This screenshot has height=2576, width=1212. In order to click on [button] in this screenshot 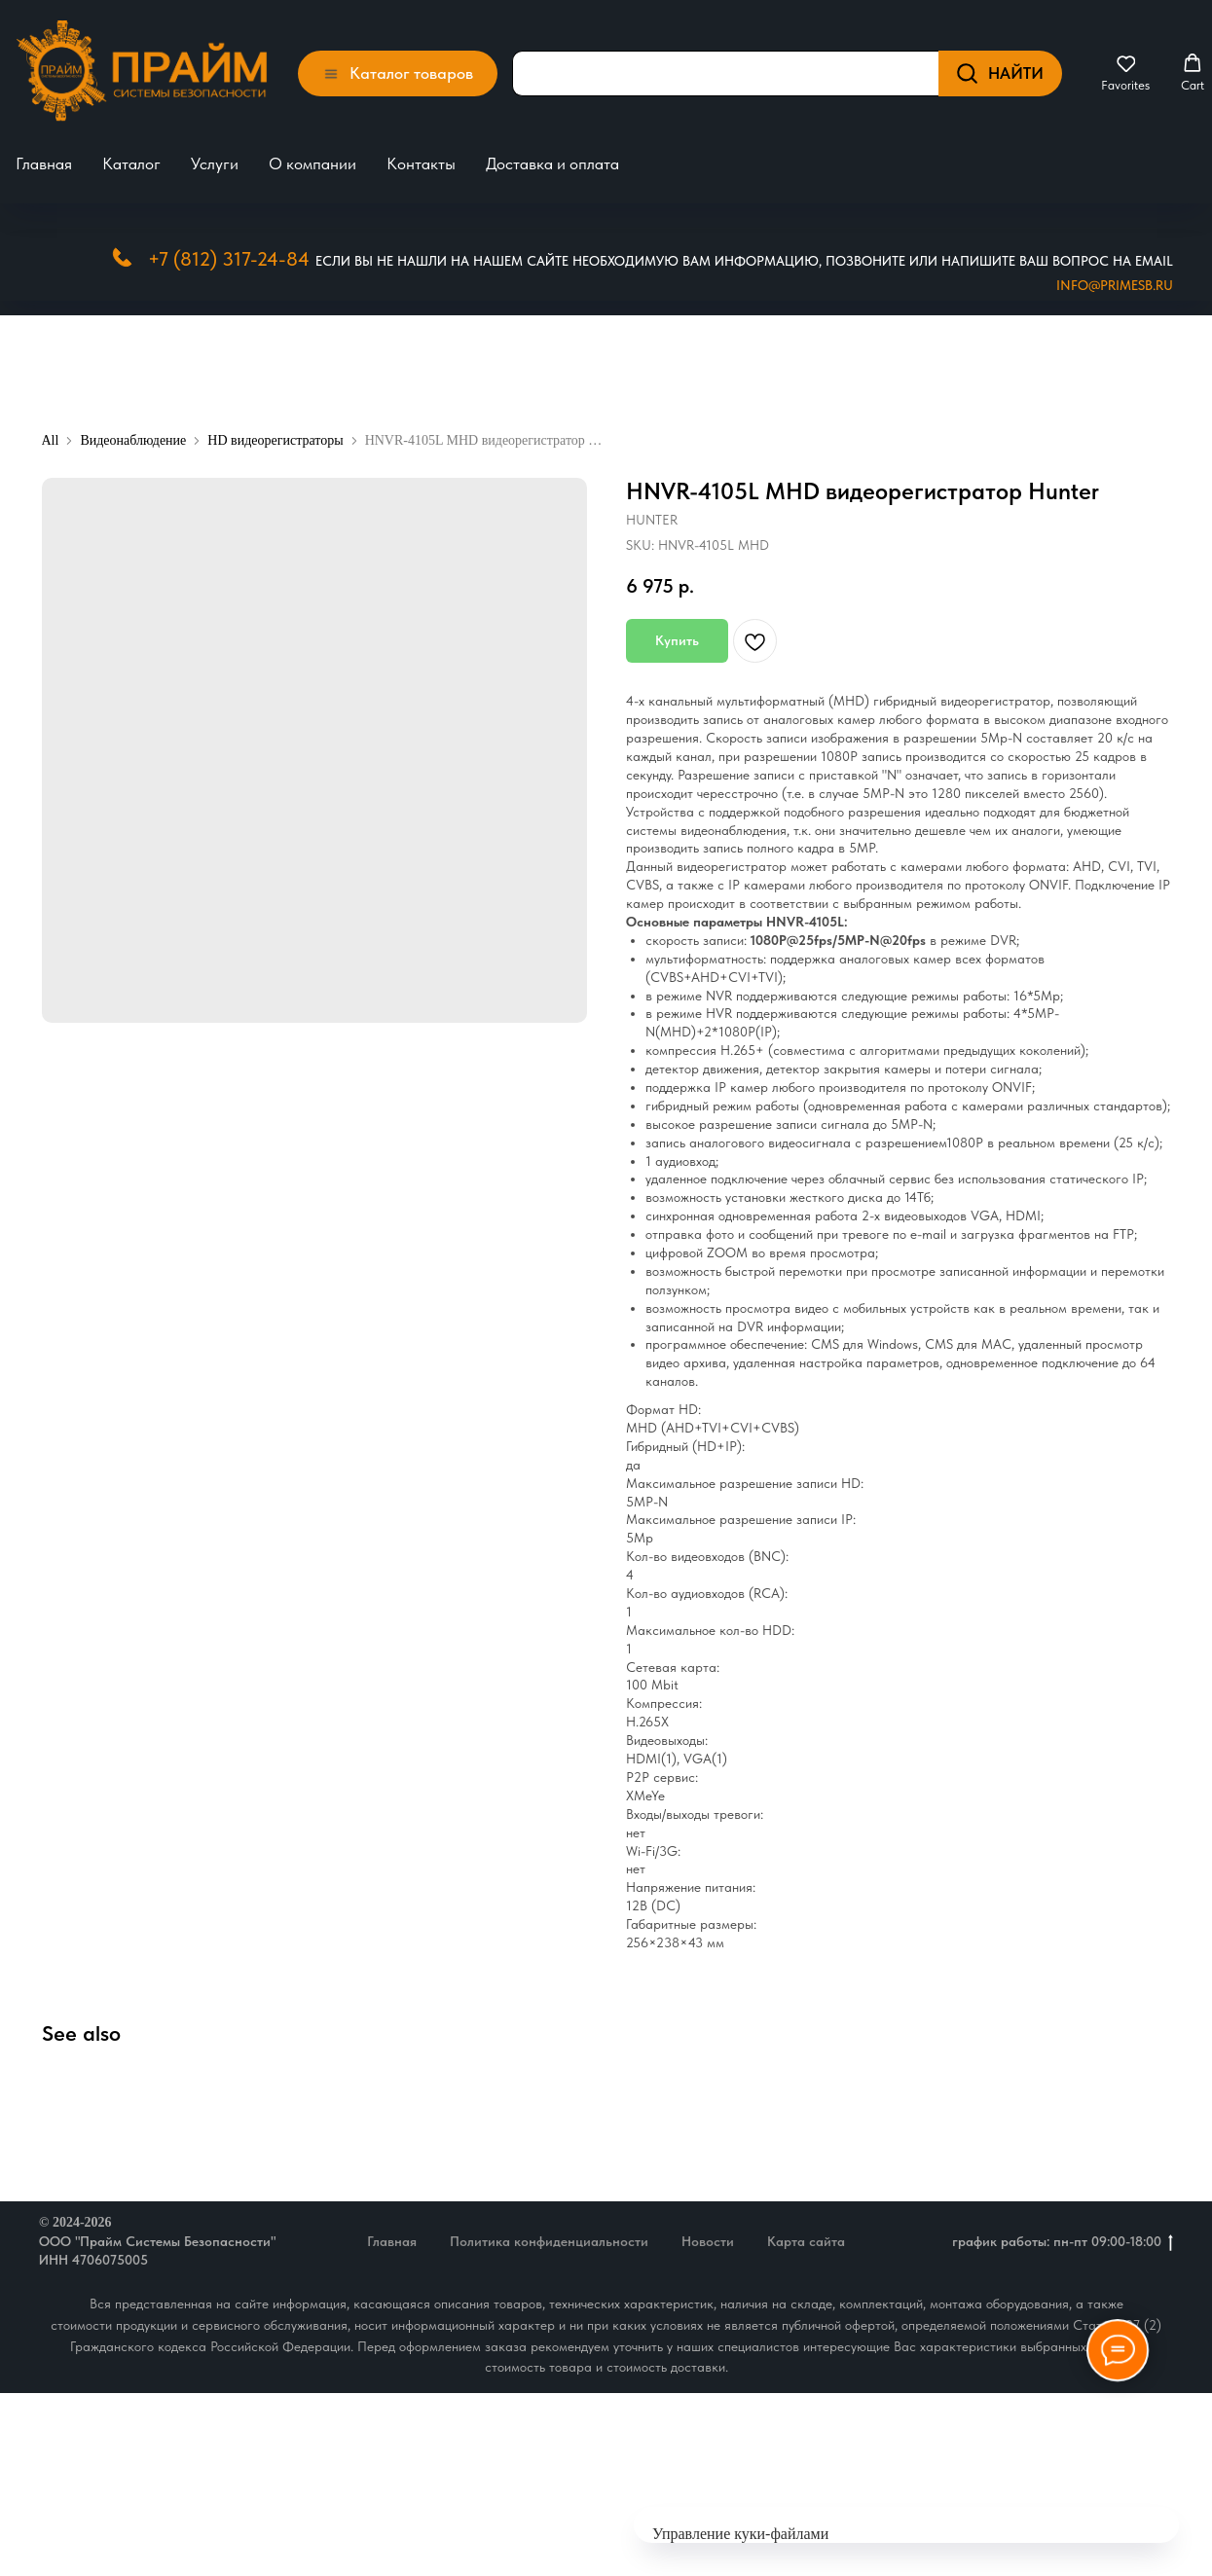, I will do `click(1125, 68)`.